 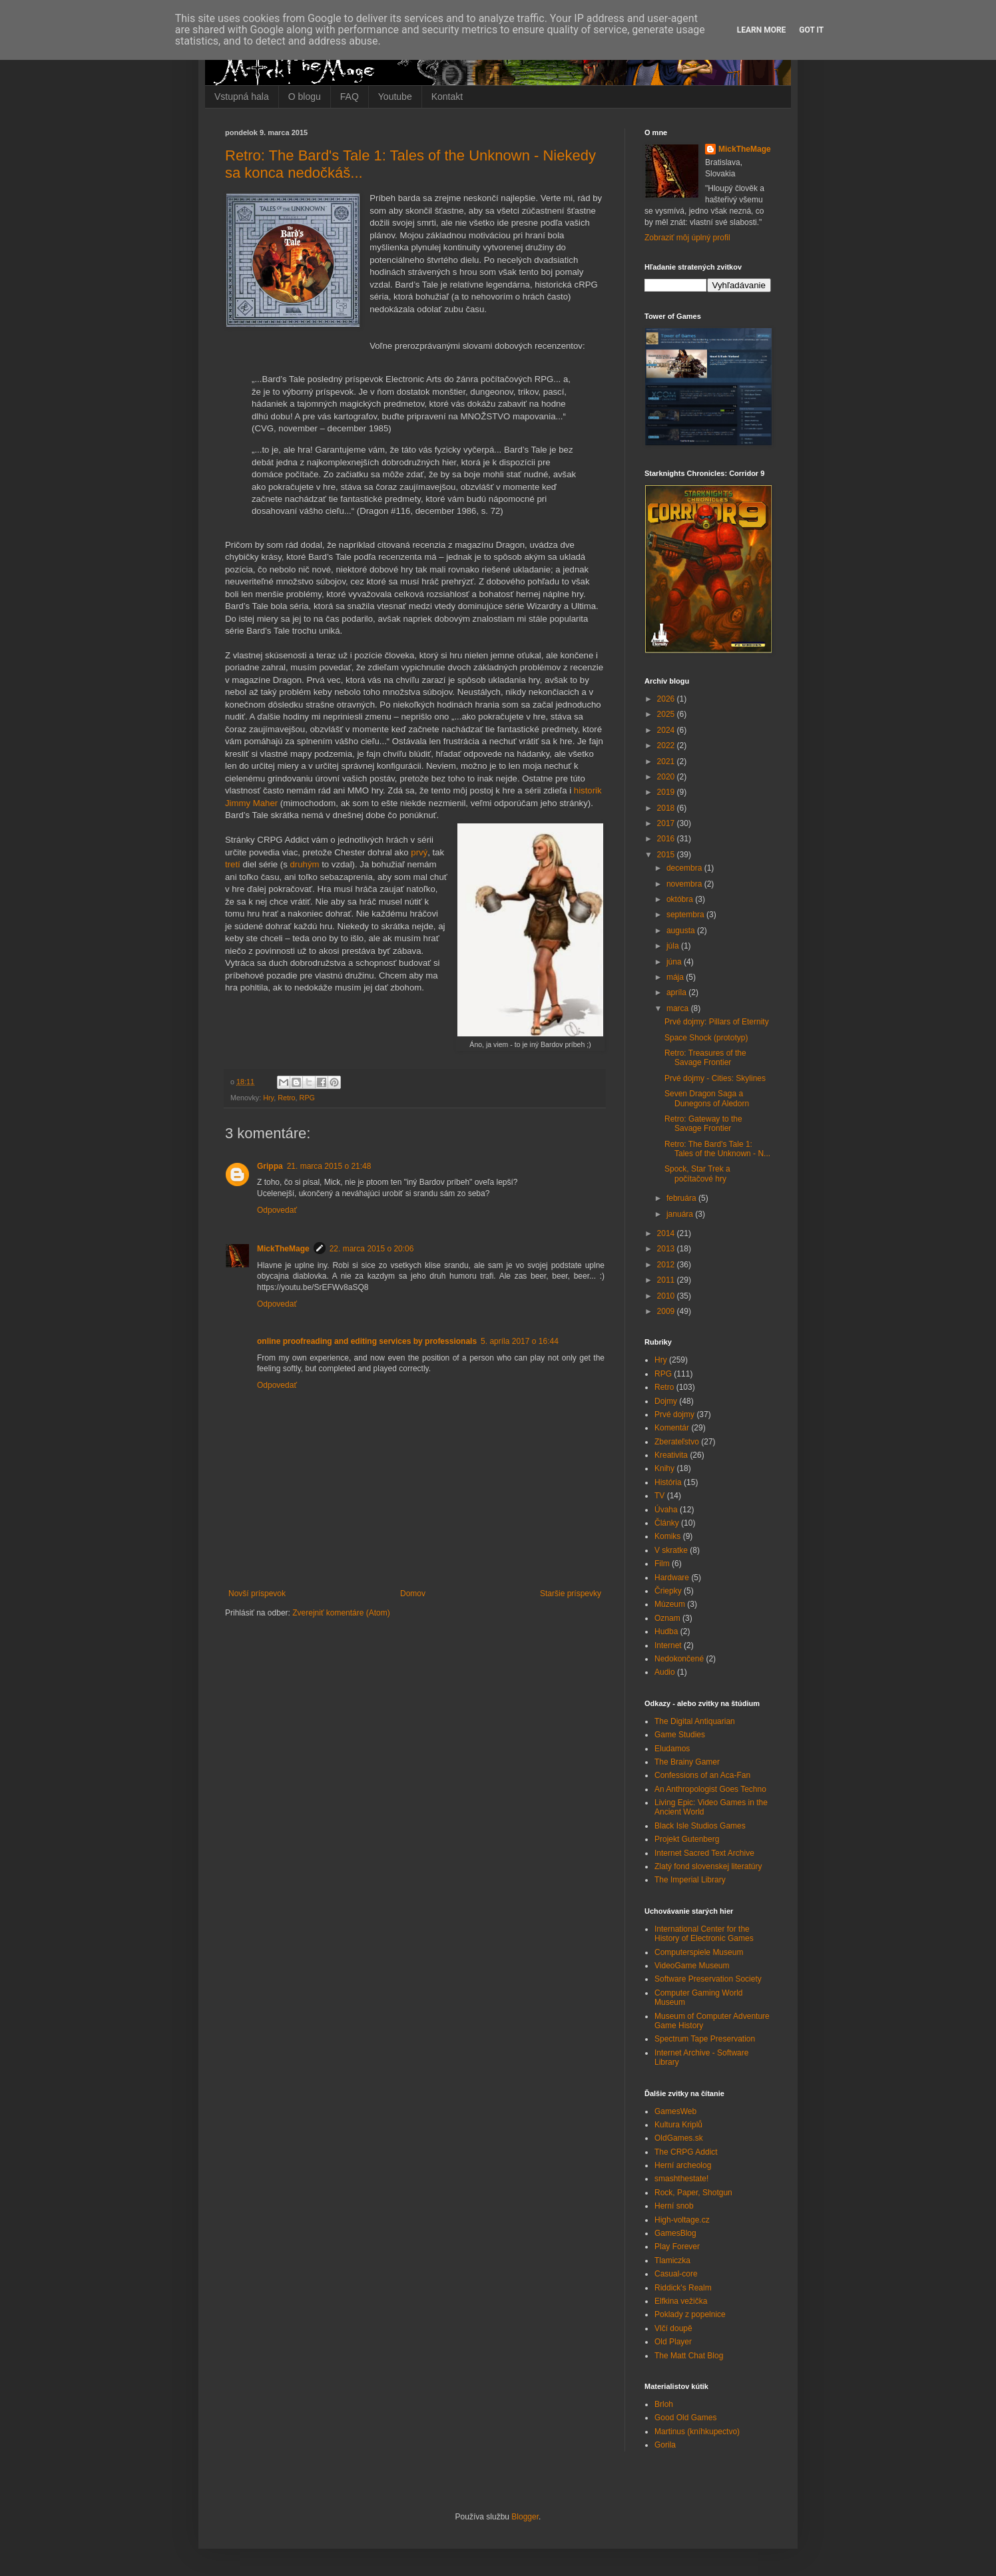 What do you see at coordinates (395, 96) in the screenshot?
I see `Youtube` at bounding box center [395, 96].